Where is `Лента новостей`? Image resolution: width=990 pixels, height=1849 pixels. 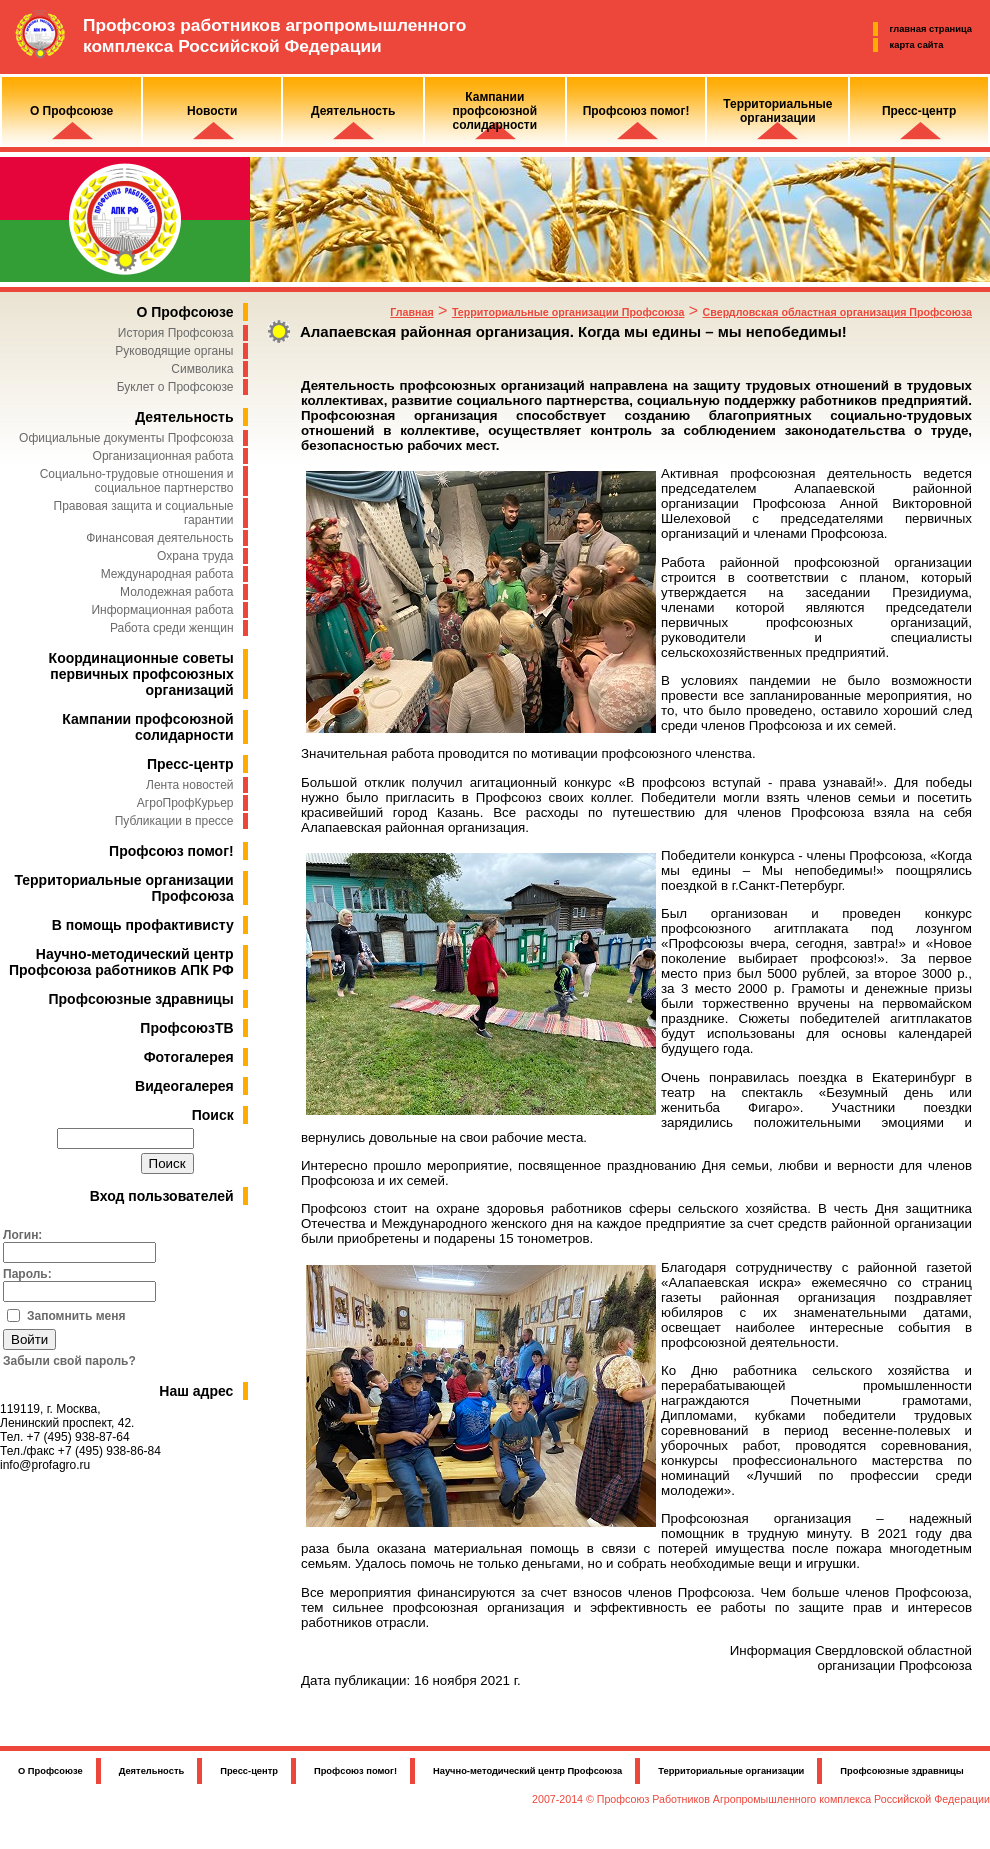 Лента новостей is located at coordinates (190, 785).